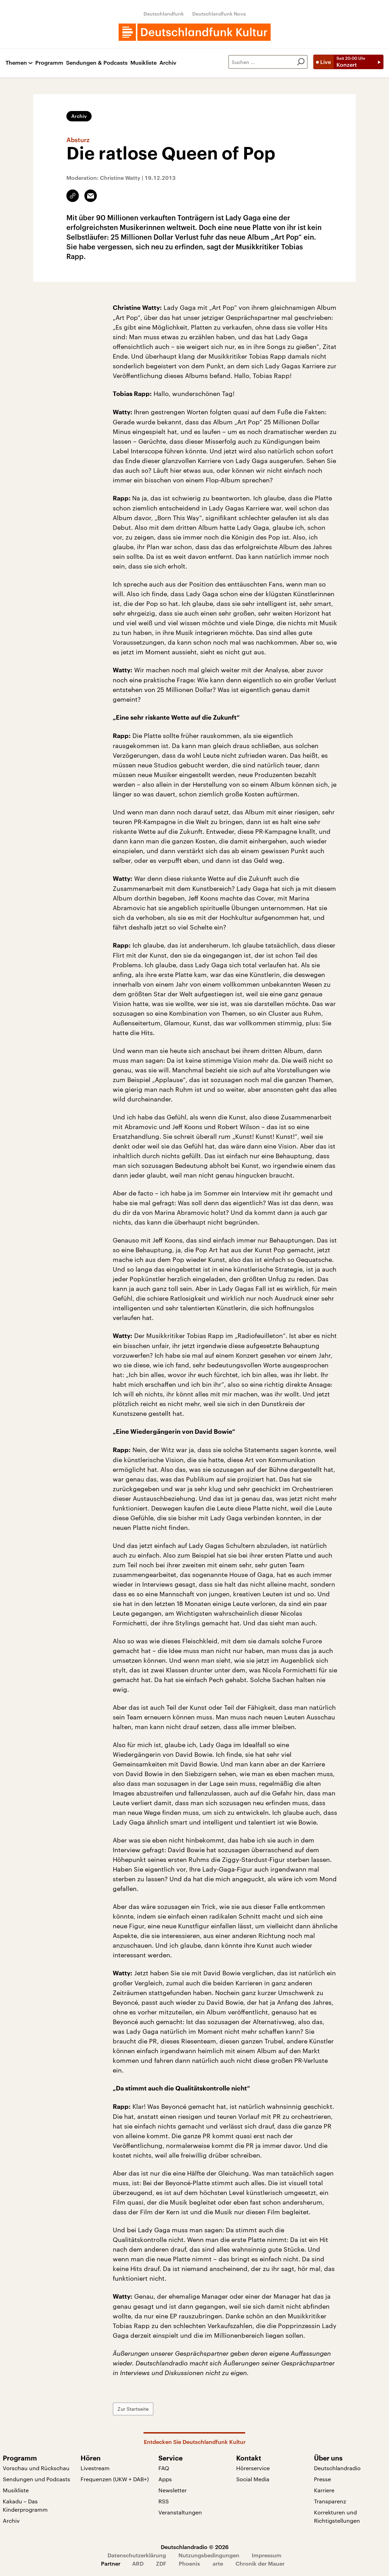 Image resolution: width=389 pixels, height=2576 pixels. Describe the element at coordinates (165, 2479) in the screenshot. I see `Apps` at that location.